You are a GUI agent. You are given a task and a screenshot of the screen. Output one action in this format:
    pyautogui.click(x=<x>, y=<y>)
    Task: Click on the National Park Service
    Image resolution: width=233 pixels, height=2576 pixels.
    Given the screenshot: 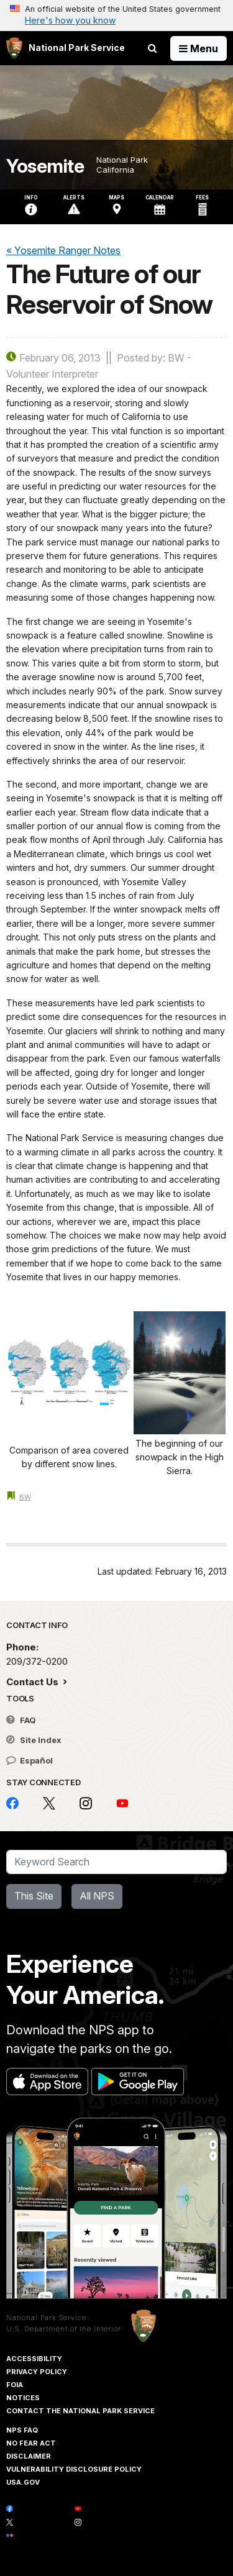 What is the action you would take?
    pyautogui.click(x=46, y=2317)
    